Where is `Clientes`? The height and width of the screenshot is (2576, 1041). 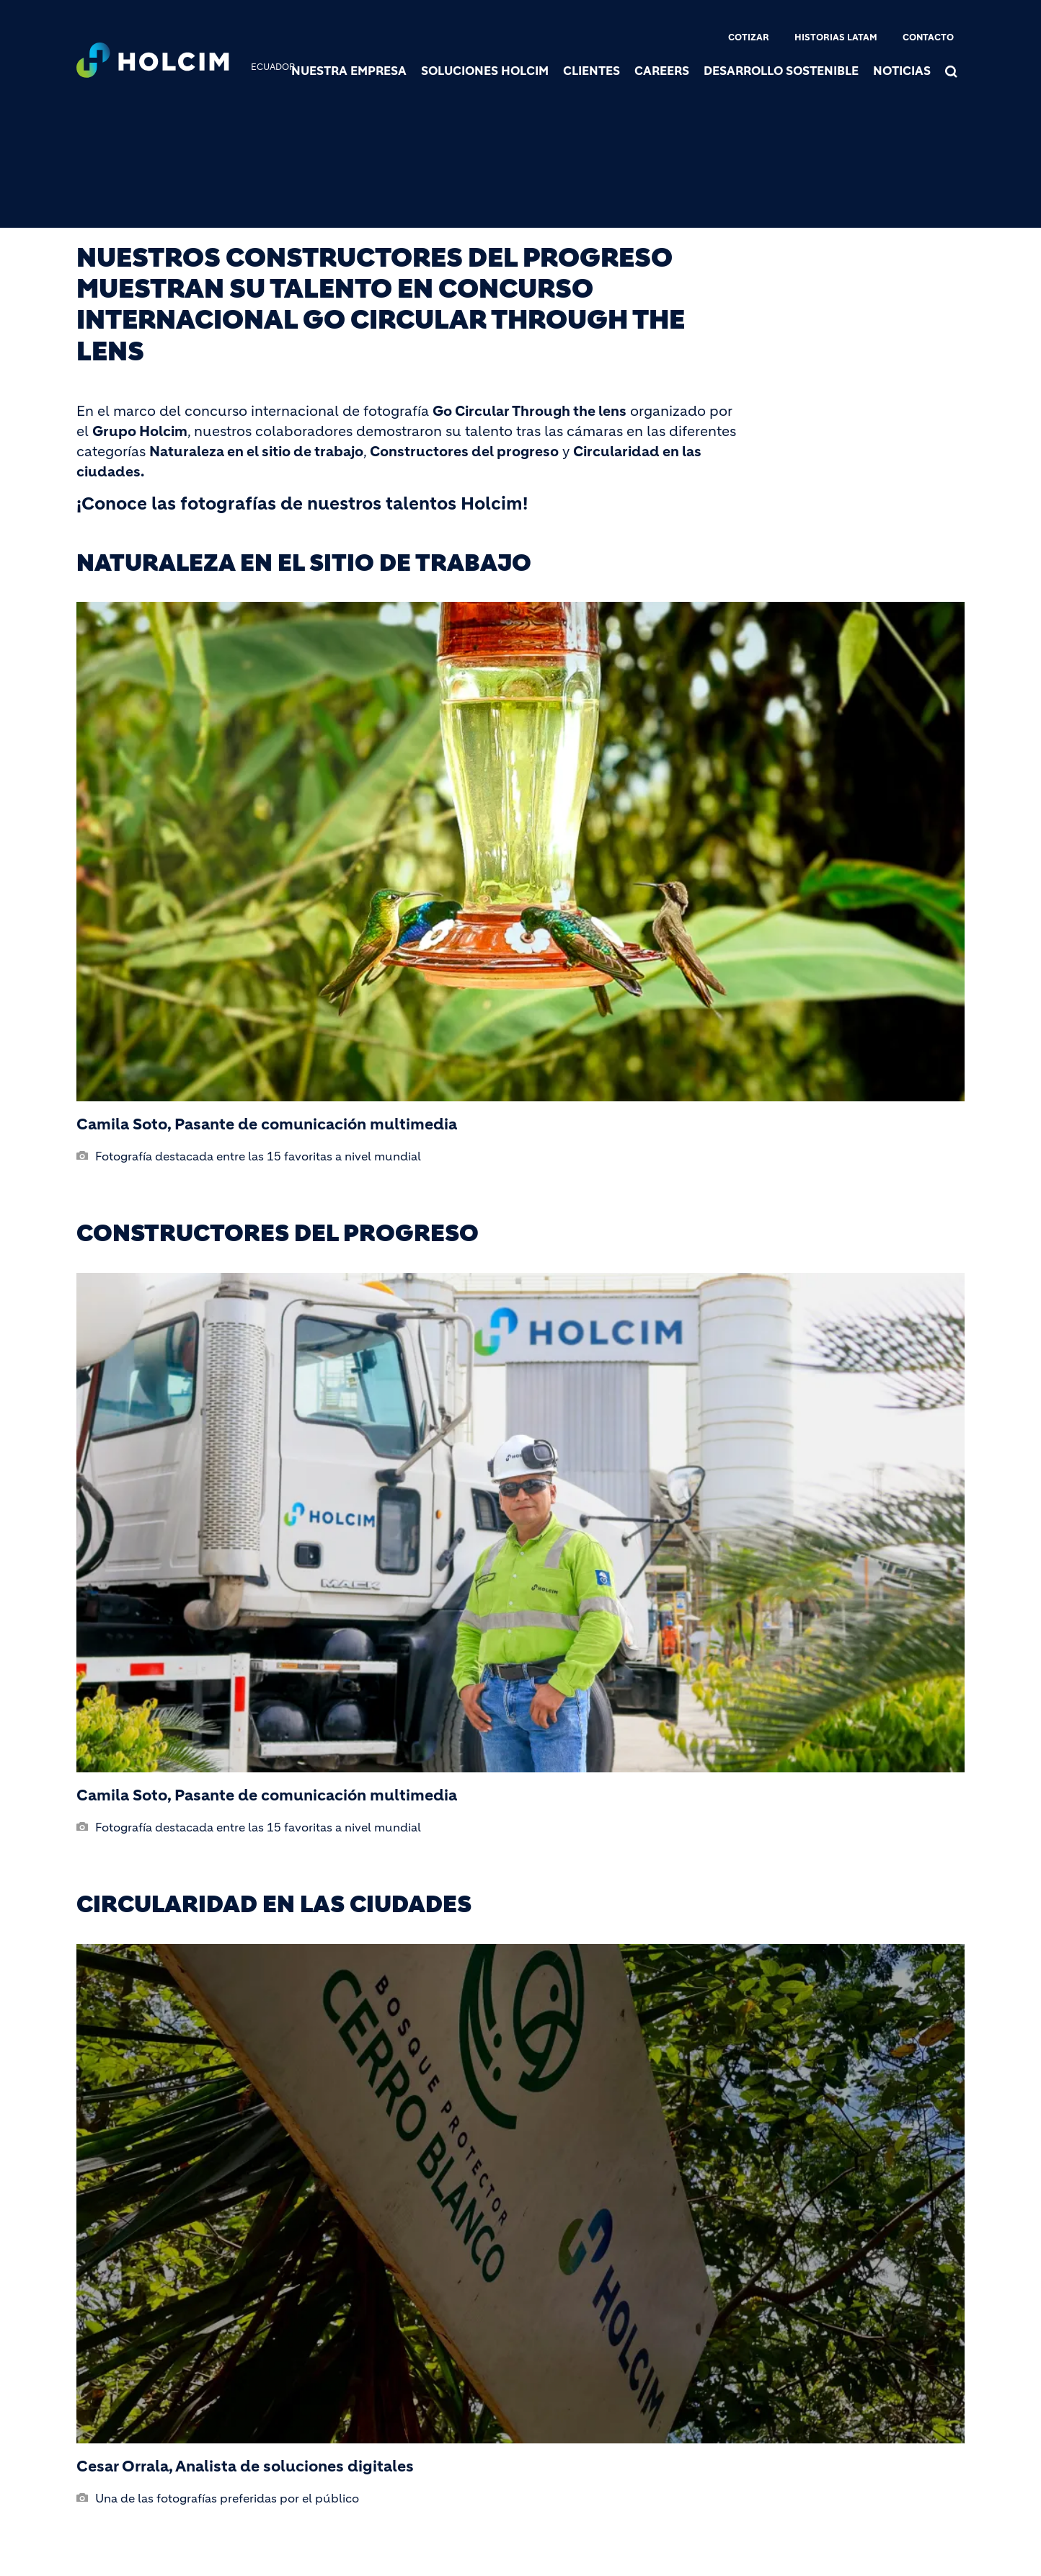
Clientes is located at coordinates (591, 70).